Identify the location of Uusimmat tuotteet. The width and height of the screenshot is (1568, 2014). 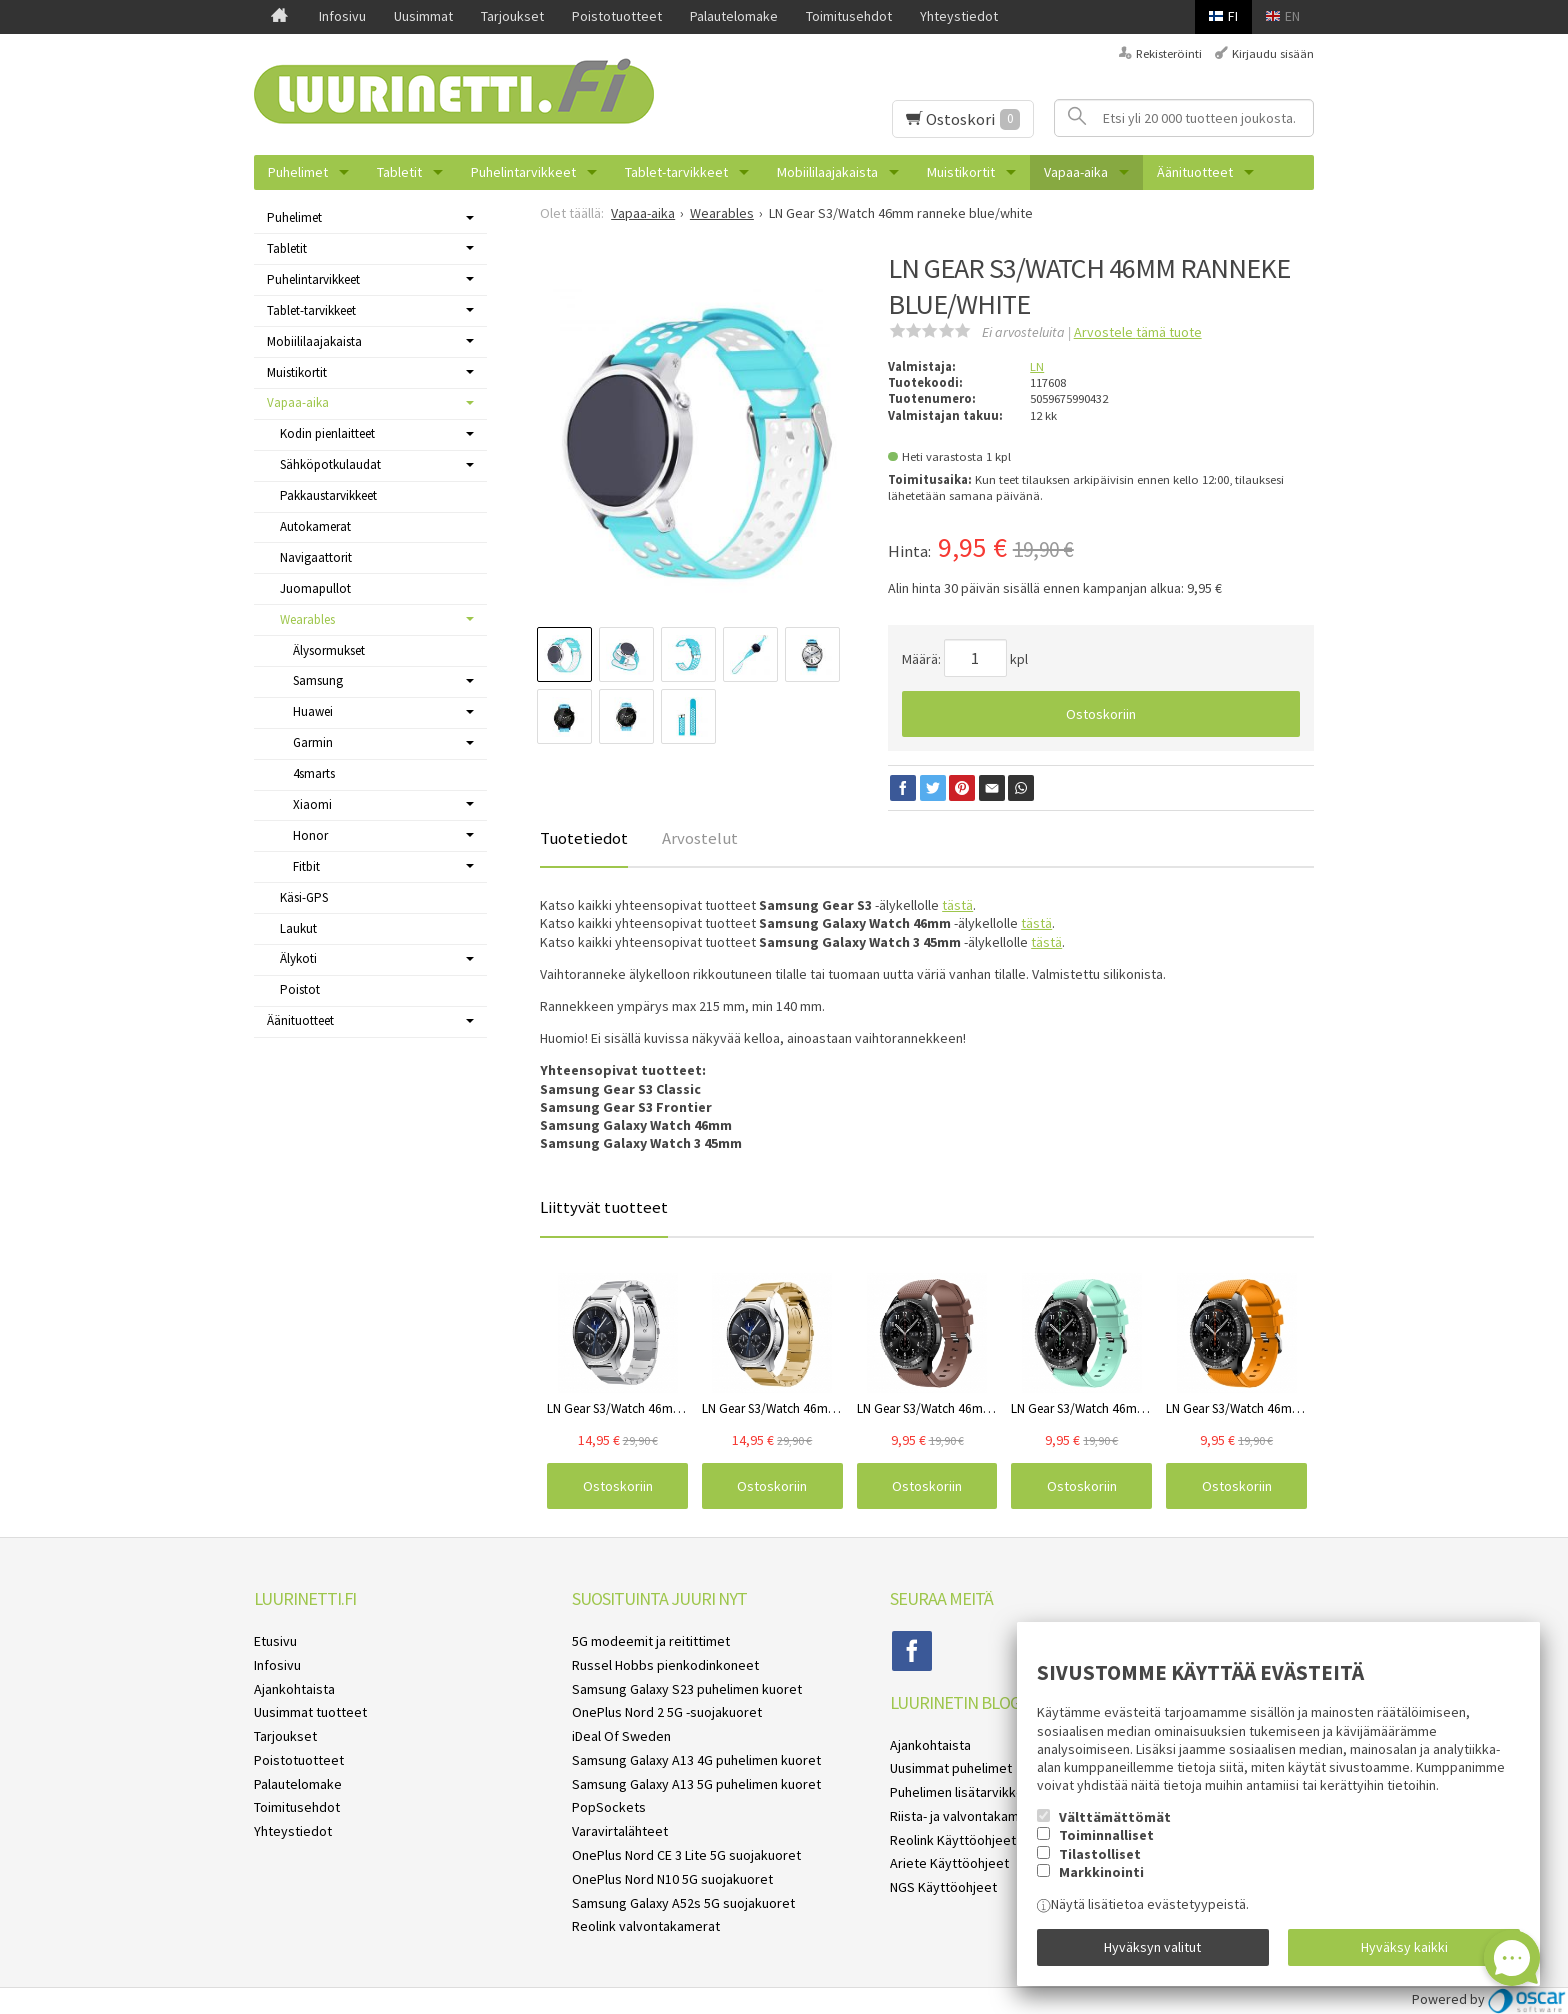
(310, 1712).